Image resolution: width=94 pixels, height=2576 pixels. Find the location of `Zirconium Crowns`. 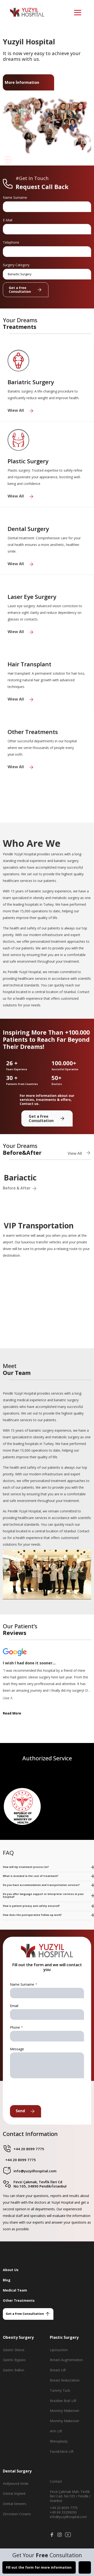

Zirconium Crowns is located at coordinates (17, 2514).